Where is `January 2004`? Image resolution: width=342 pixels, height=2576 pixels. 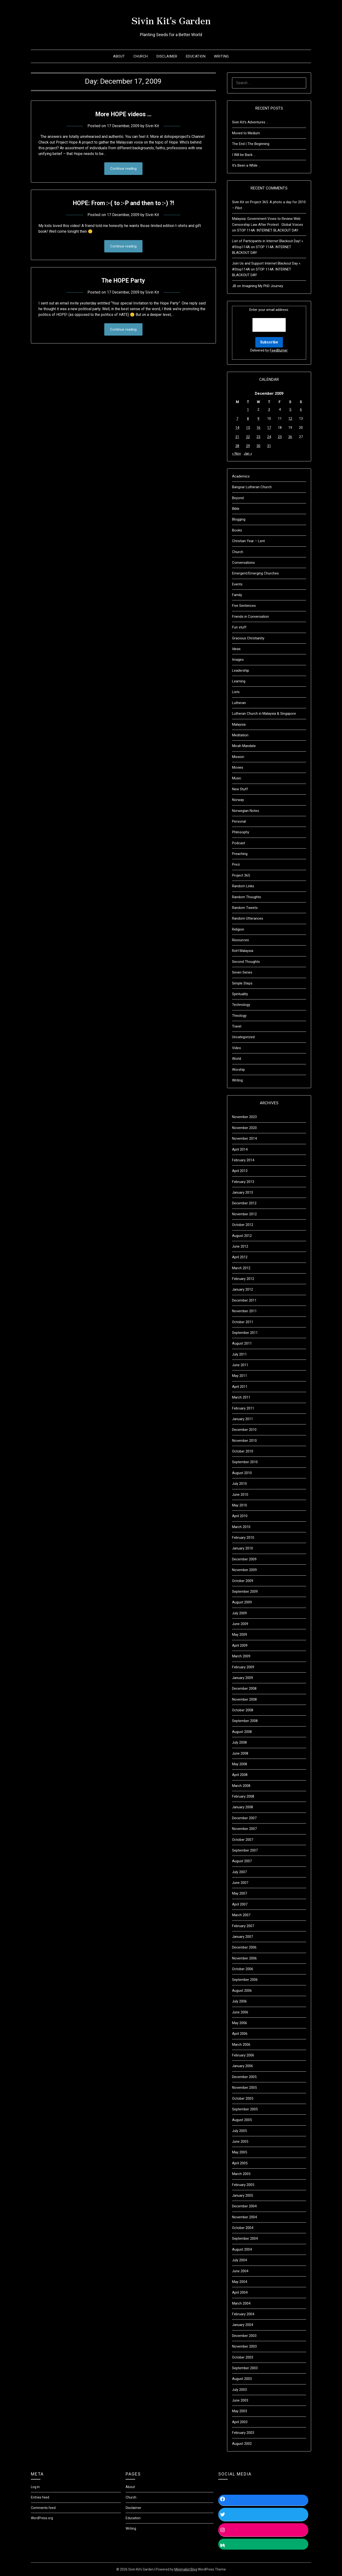 January 2004 is located at coordinates (242, 2325).